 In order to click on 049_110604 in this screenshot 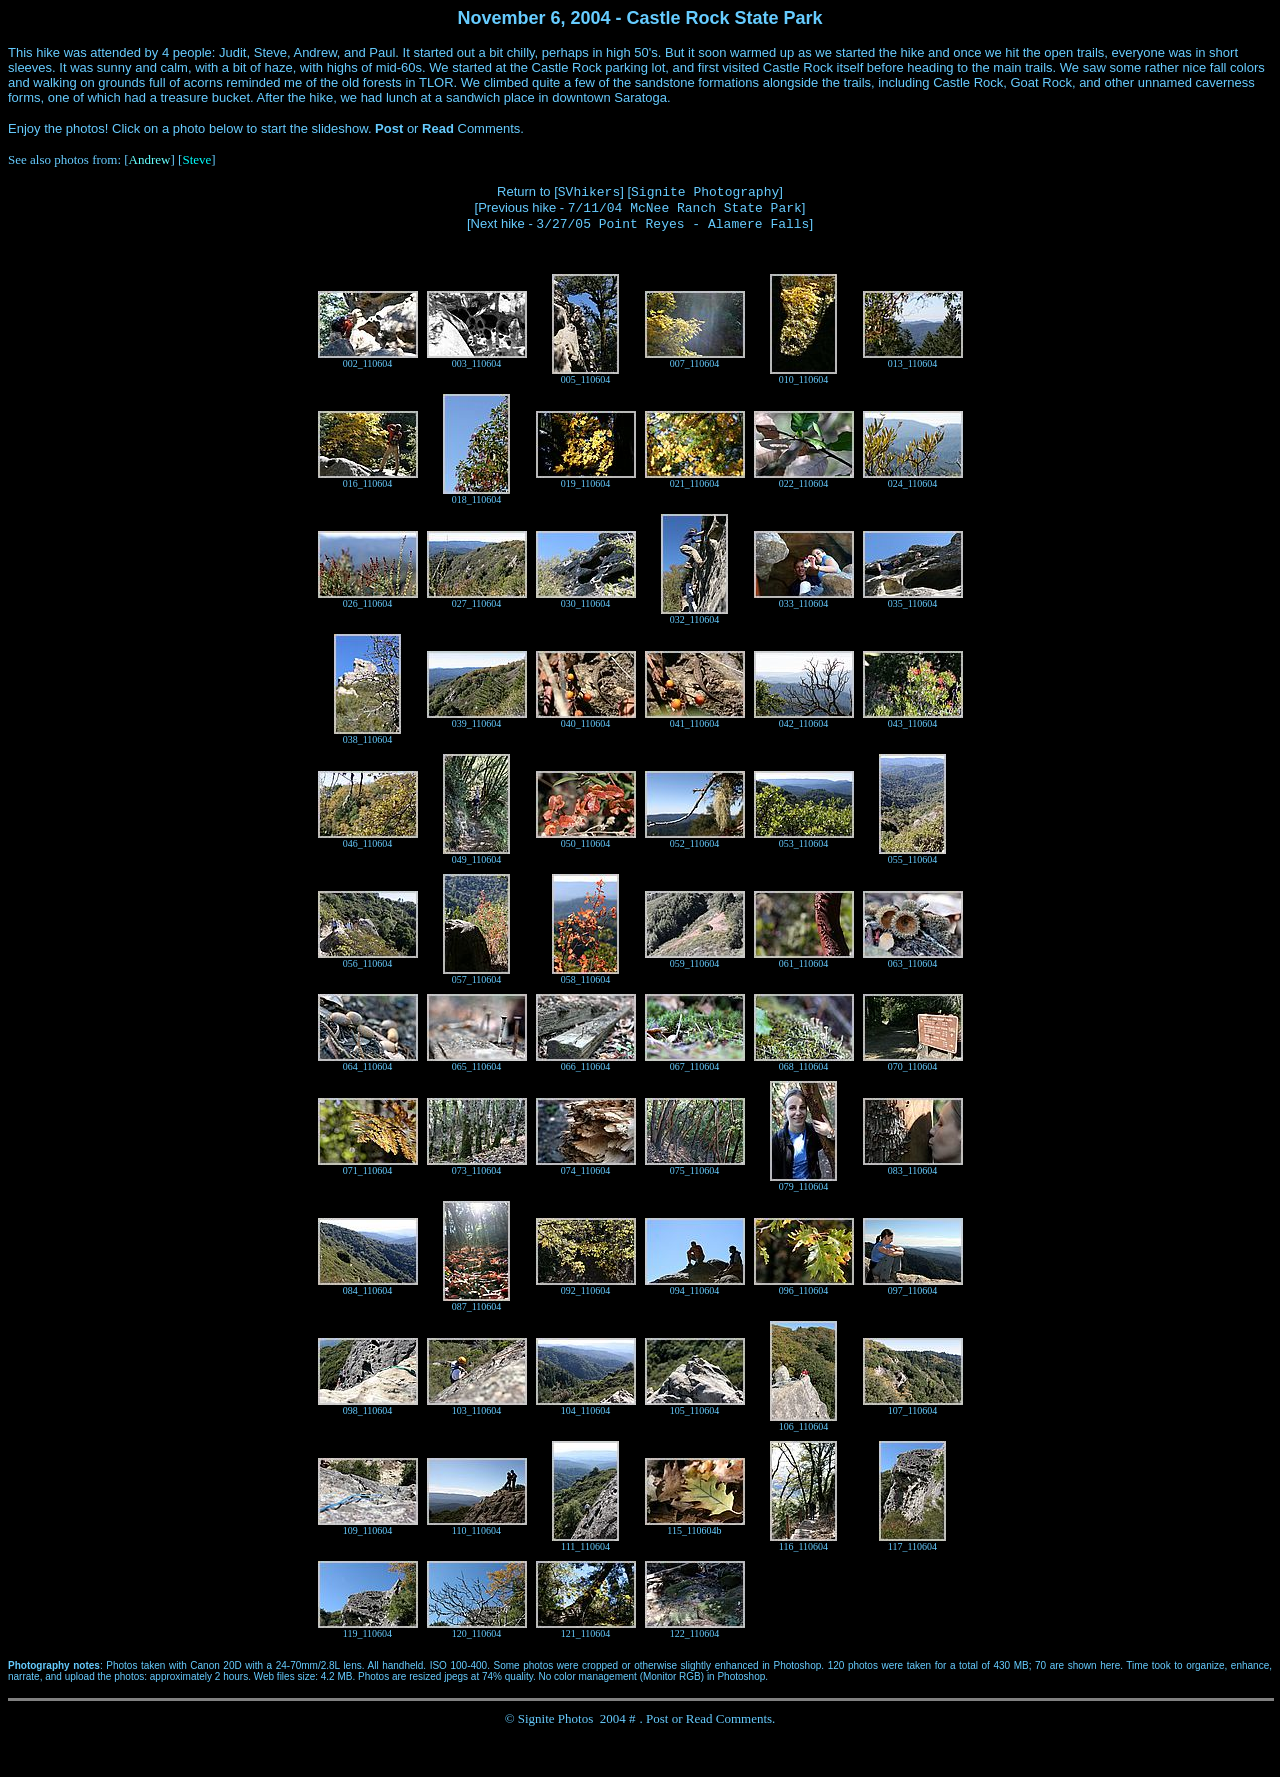, I will do `click(477, 859)`.